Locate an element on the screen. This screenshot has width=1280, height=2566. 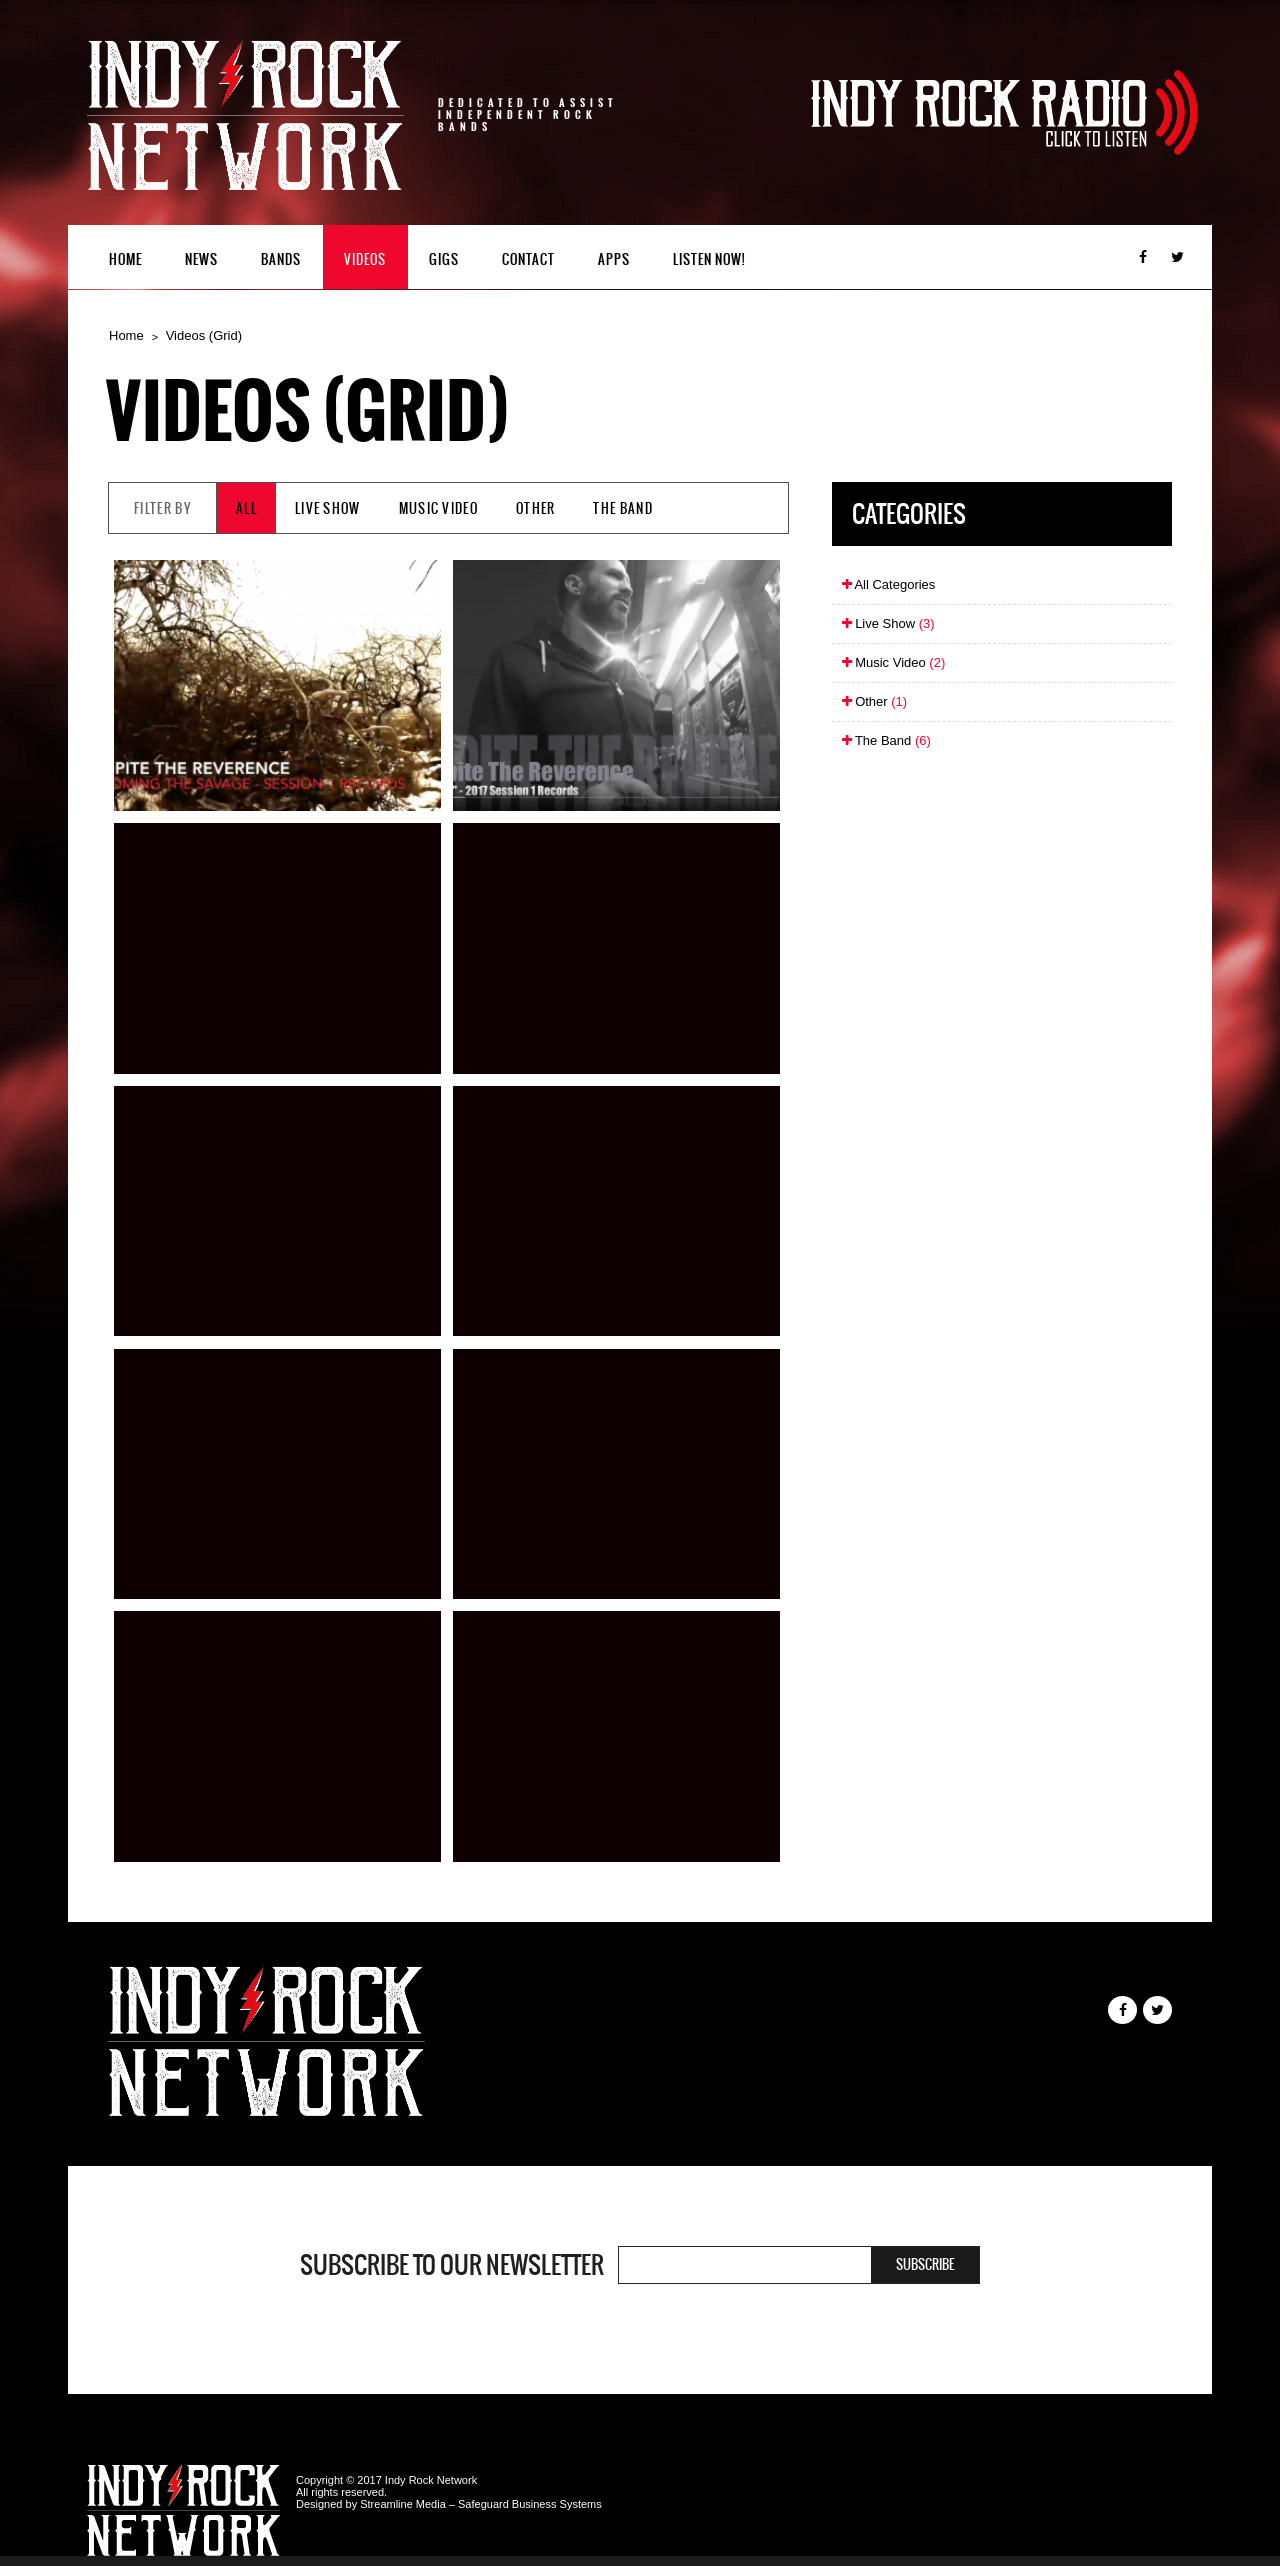
Live Show is located at coordinates (328, 508).